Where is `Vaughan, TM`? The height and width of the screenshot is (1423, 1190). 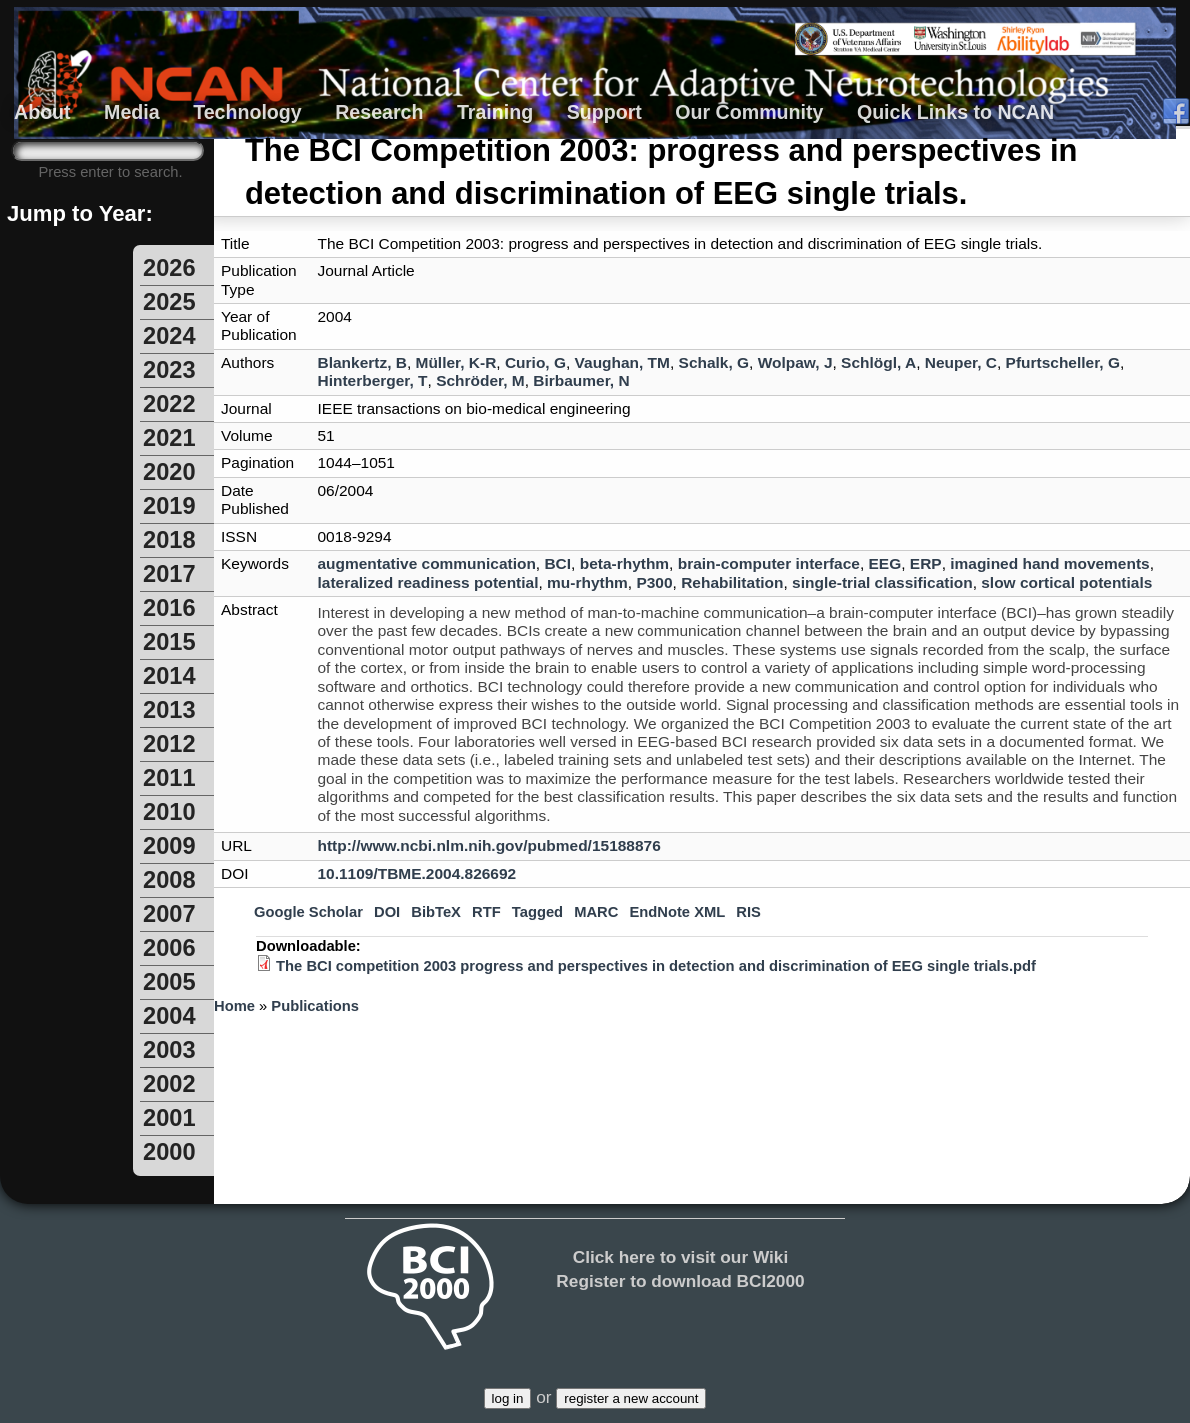
Vaughan, TM is located at coordinates (622, 362).